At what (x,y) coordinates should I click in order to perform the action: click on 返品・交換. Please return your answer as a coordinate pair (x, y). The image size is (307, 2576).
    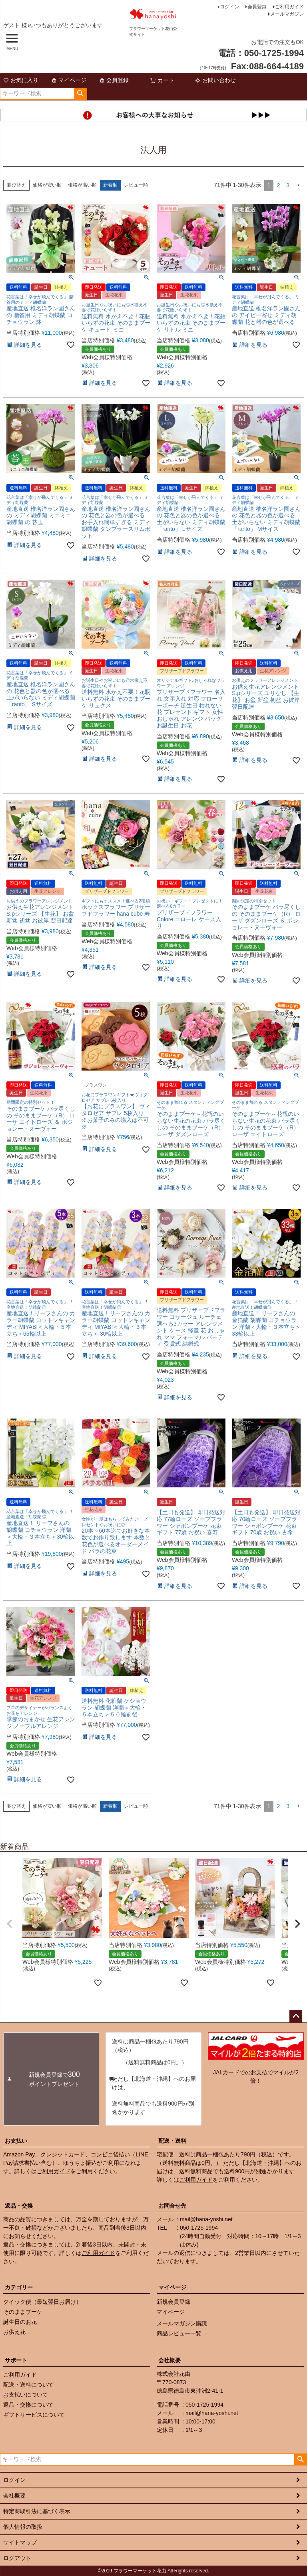
    Looking at the image, I should click on (19, 2205).